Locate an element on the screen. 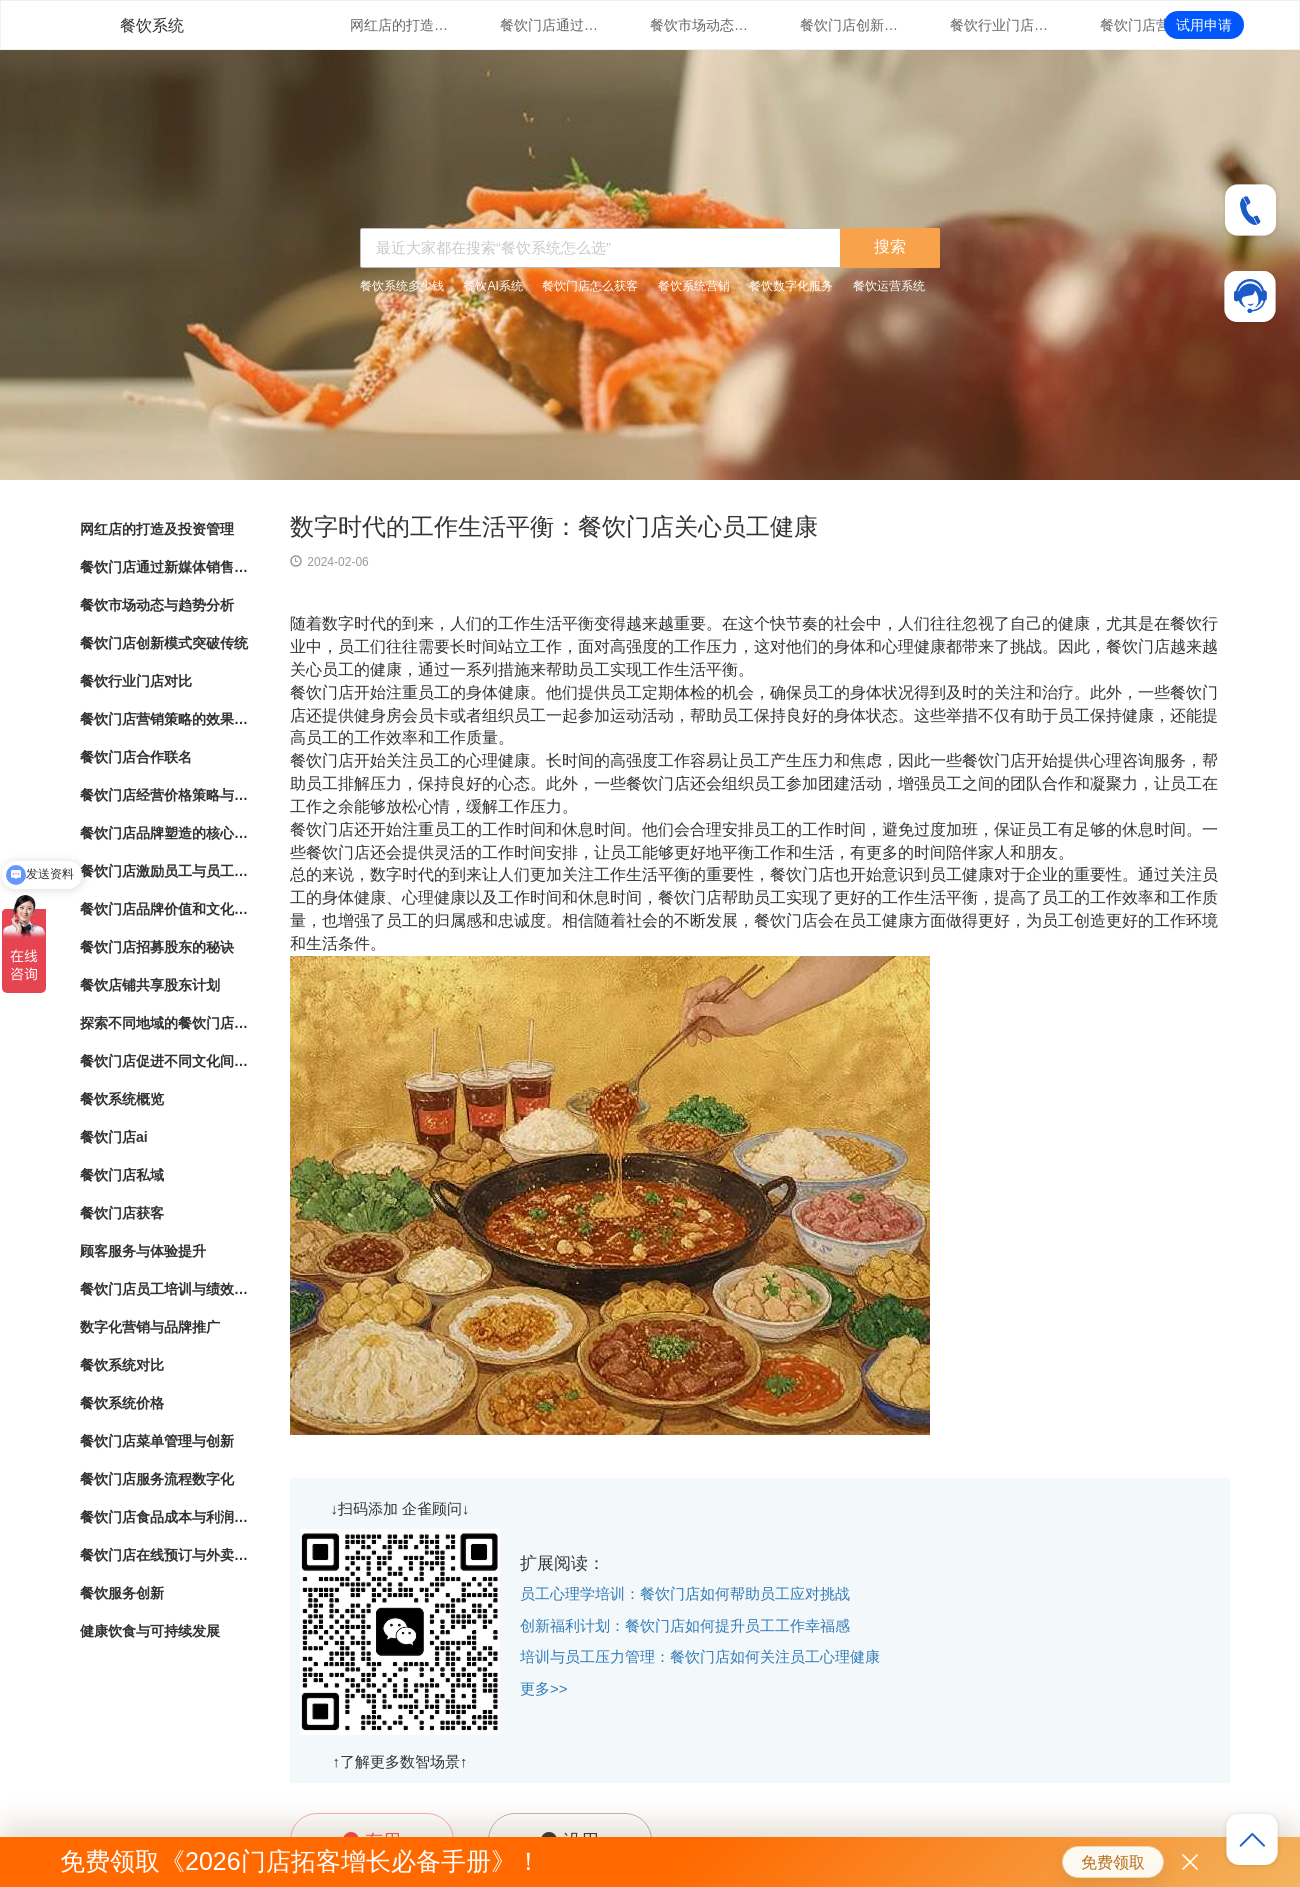  餐饮门店经营价格策略与市场竞争力分析 is located at coordinates (165, 795).